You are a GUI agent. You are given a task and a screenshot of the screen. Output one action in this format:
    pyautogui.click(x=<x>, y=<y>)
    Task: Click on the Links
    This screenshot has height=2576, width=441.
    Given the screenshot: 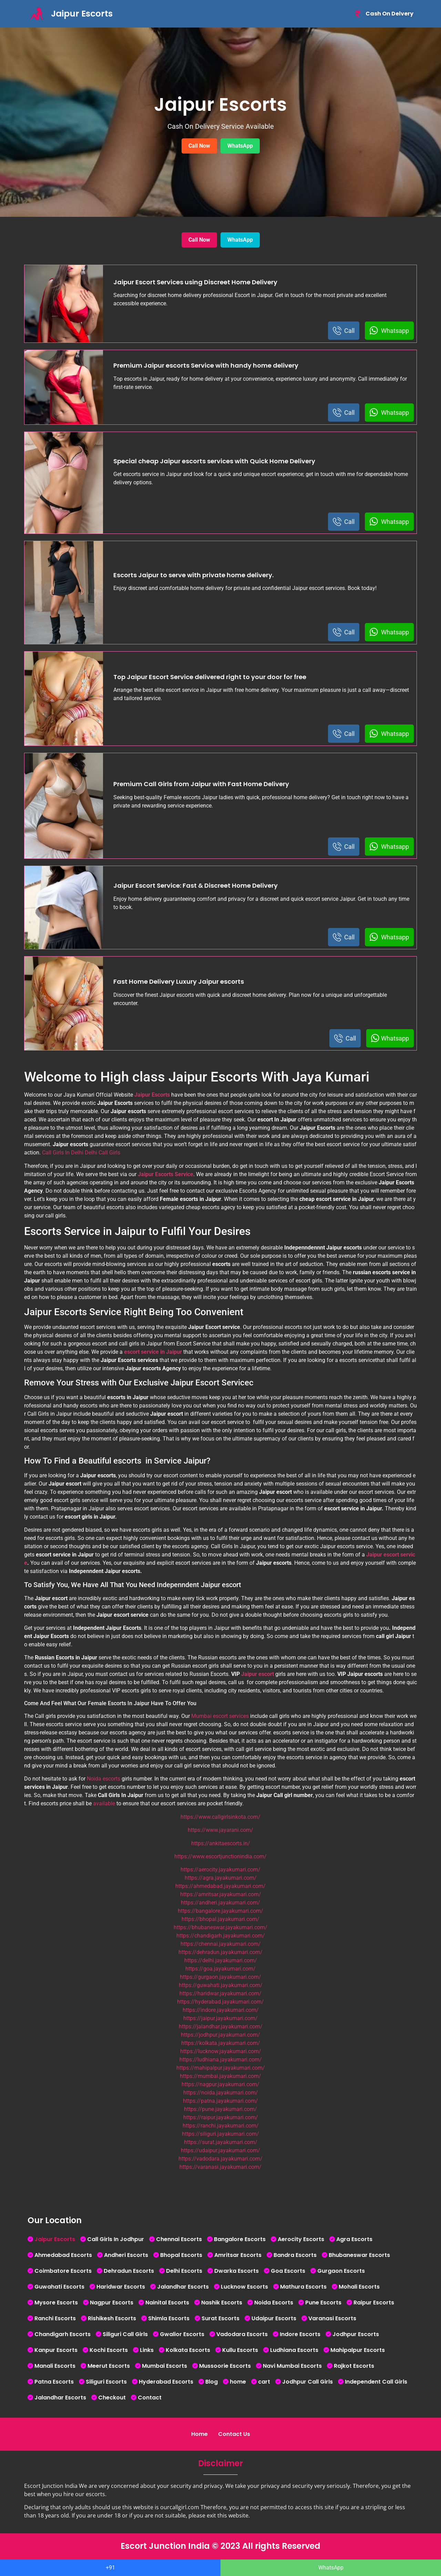 What is the action you would take?
    pyautogui.click(x=147, y=2350)
    